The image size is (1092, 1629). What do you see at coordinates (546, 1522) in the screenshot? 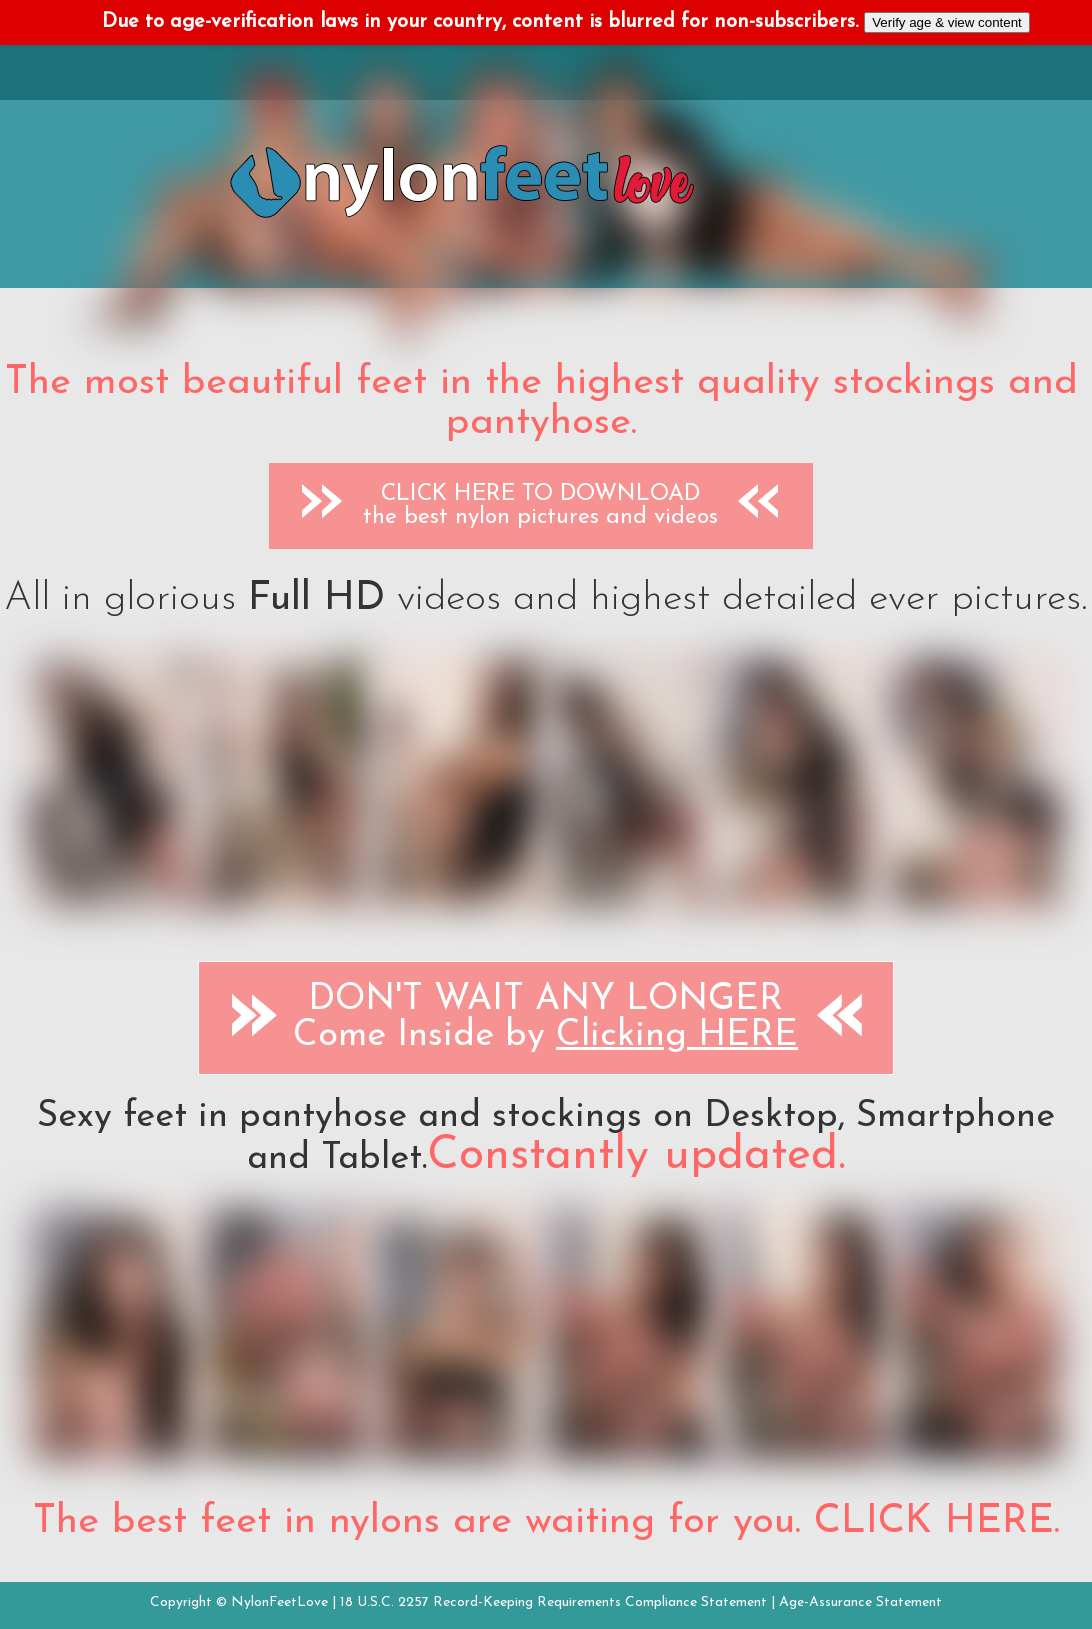
I see `The best feet in nylons are waiting for you. CLICK HERE.` at bounding box center [546, 1522].